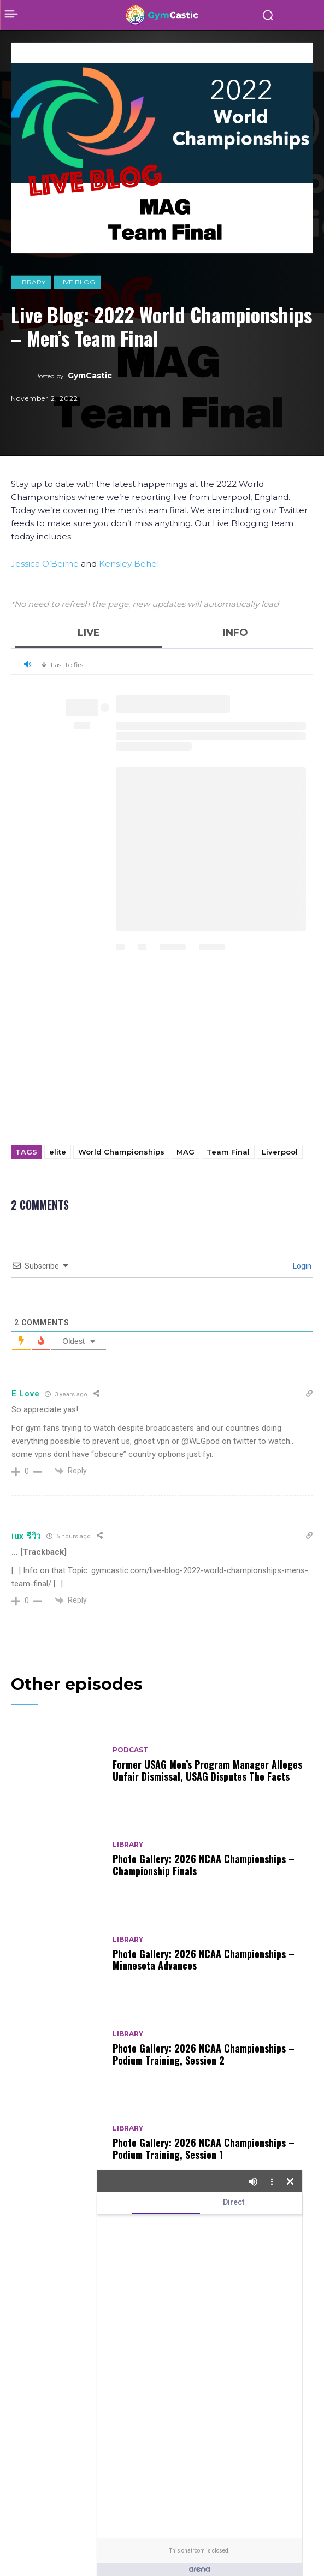  What do you see at coordinates (280, 1151) in the screenshot?
I see `Liverpool` at bounding box center [280, 1151].